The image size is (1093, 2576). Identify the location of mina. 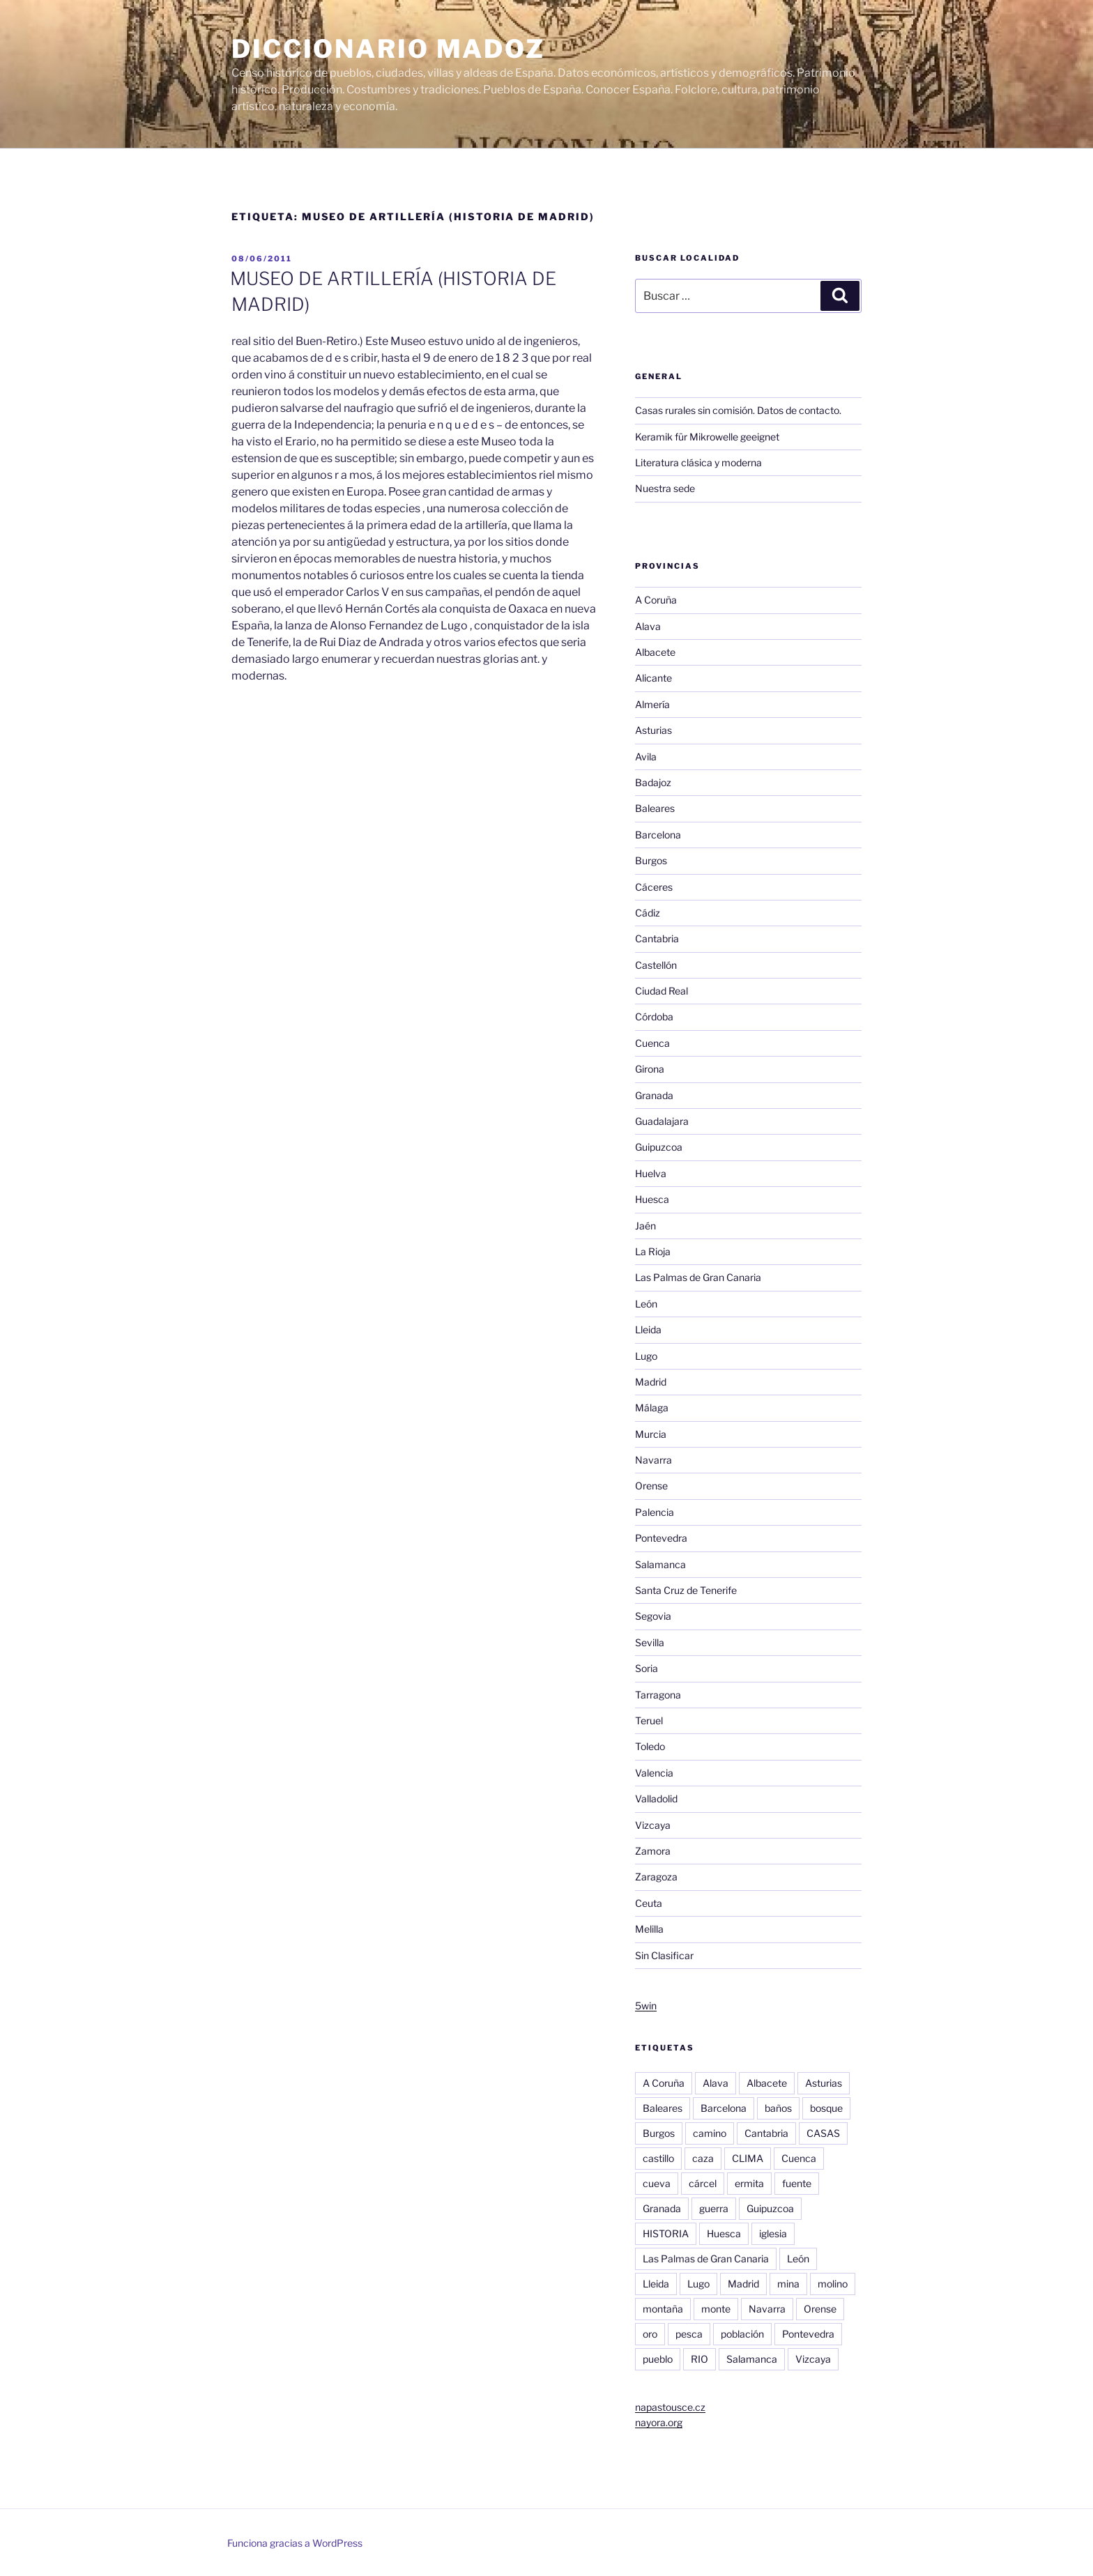
(788, 2284).